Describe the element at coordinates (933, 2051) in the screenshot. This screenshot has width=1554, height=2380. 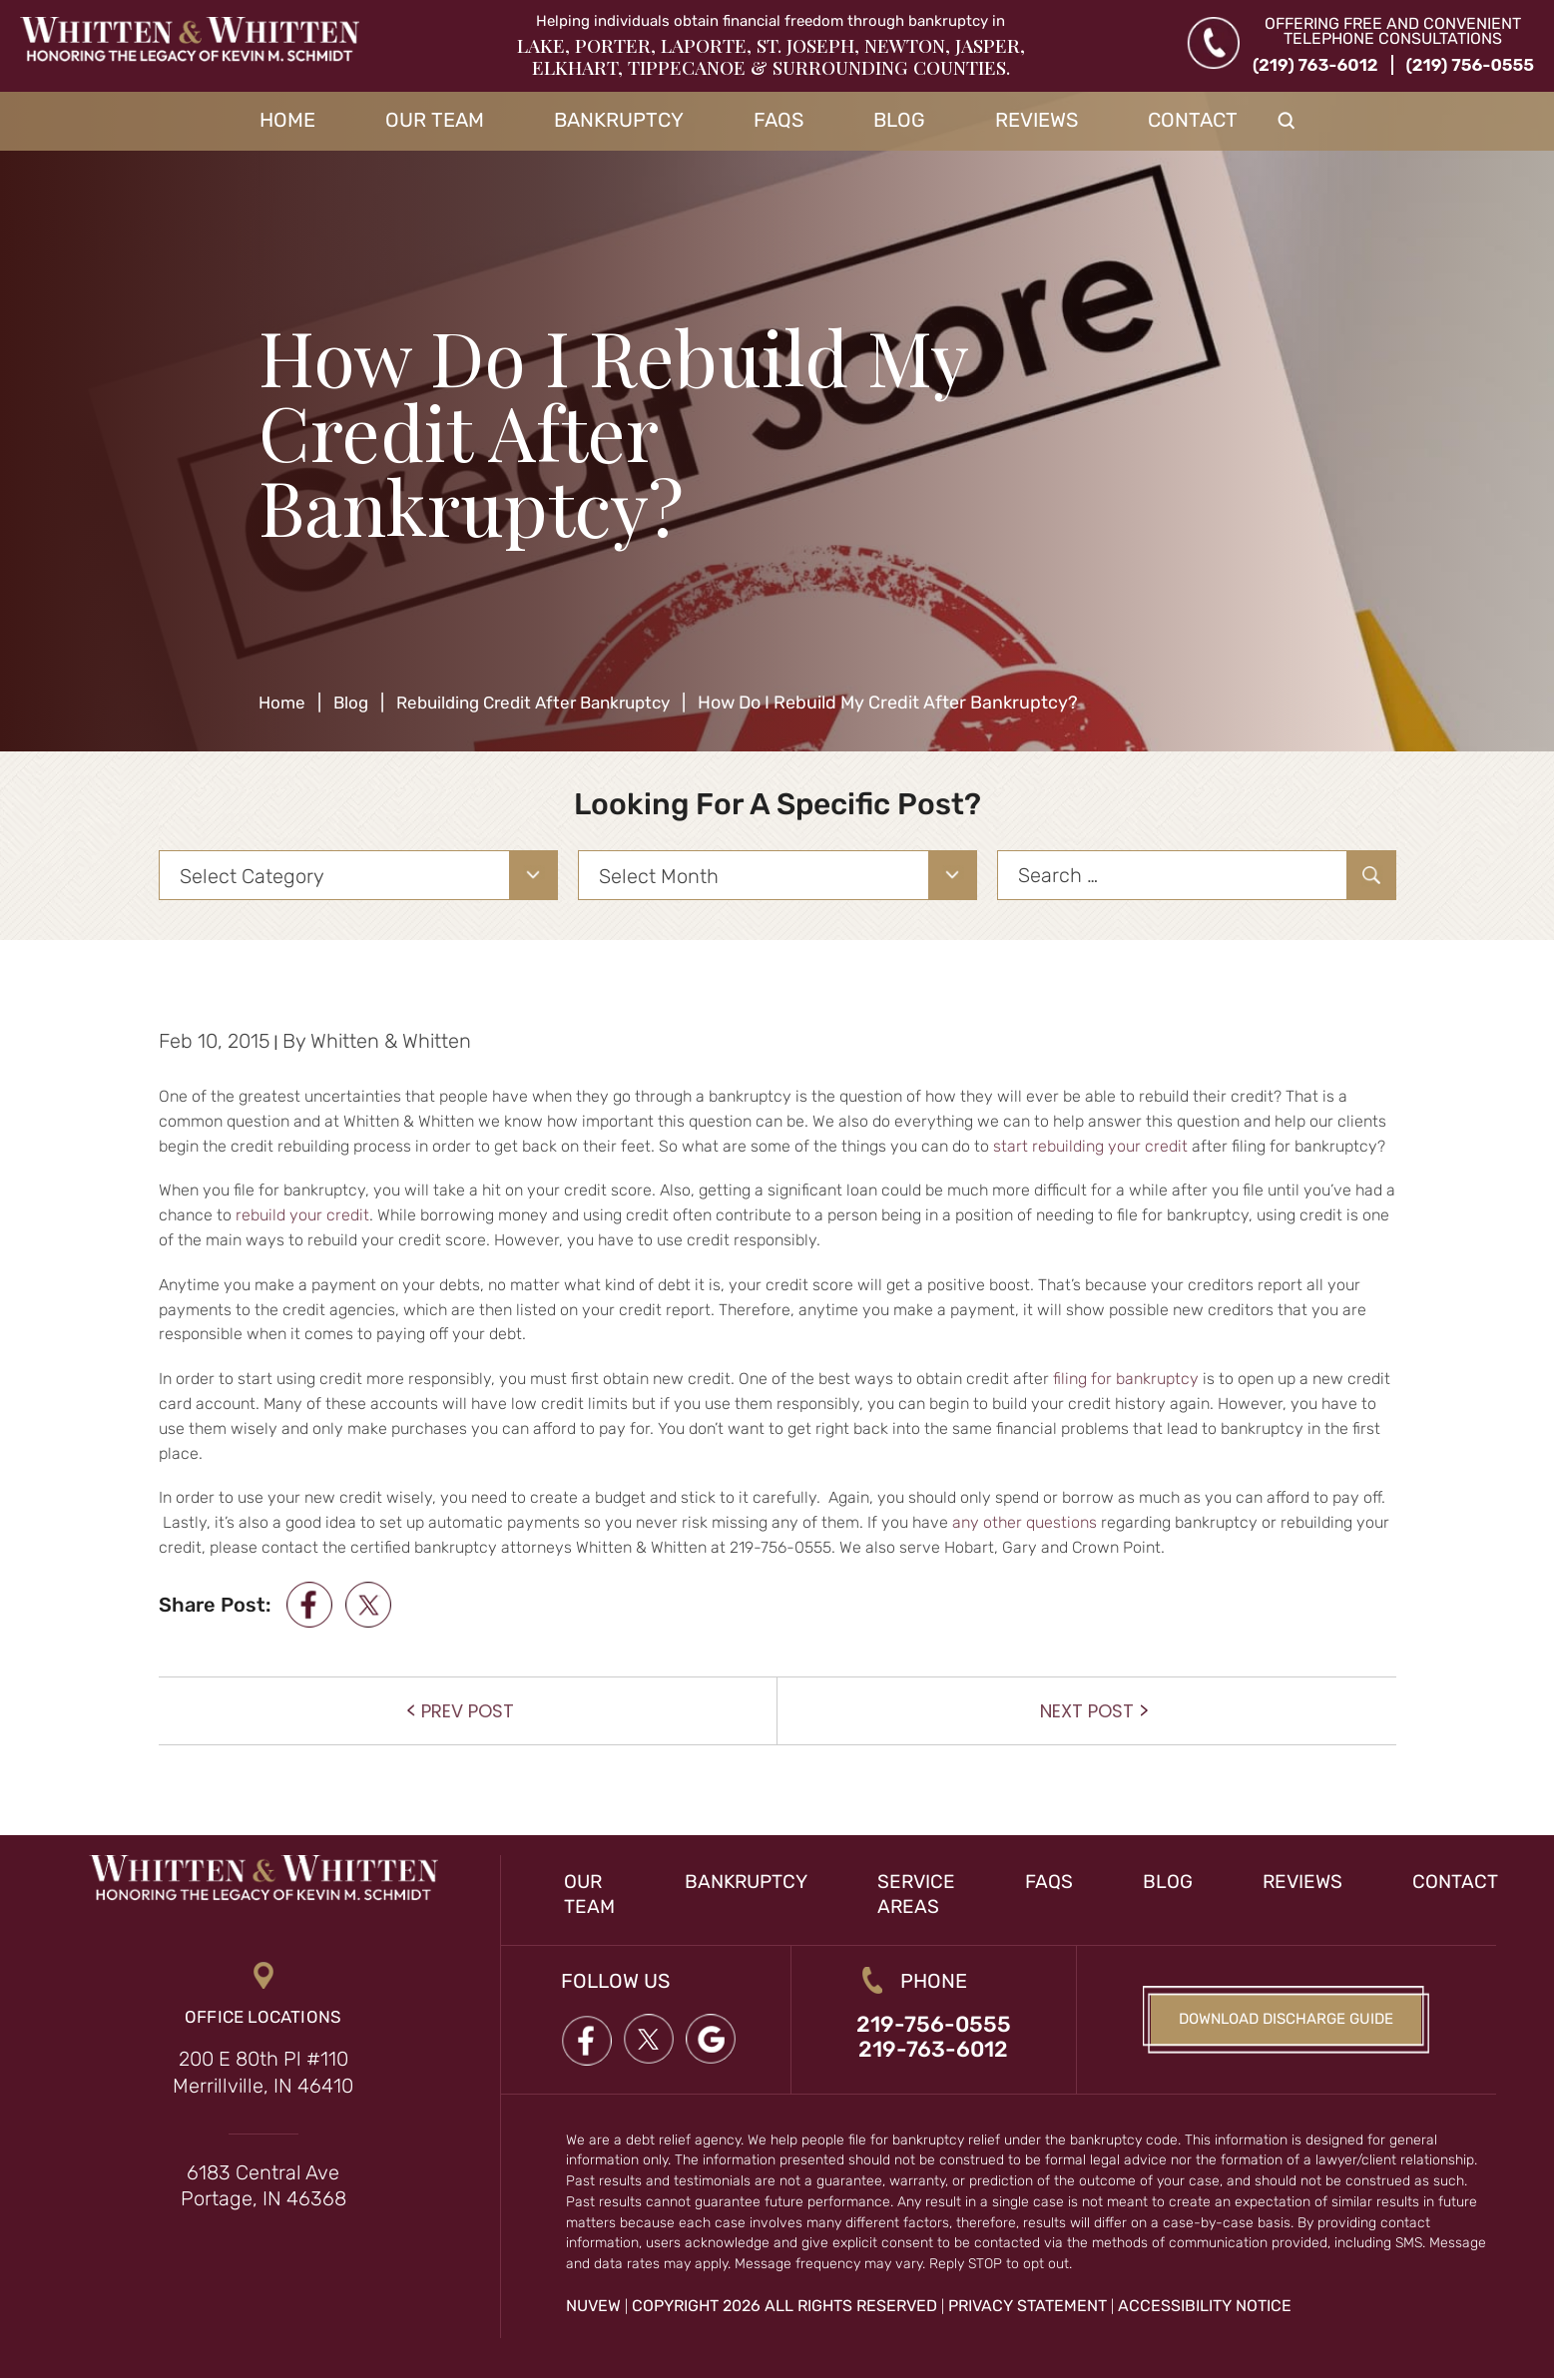
I see `219-763-6012` at that location.